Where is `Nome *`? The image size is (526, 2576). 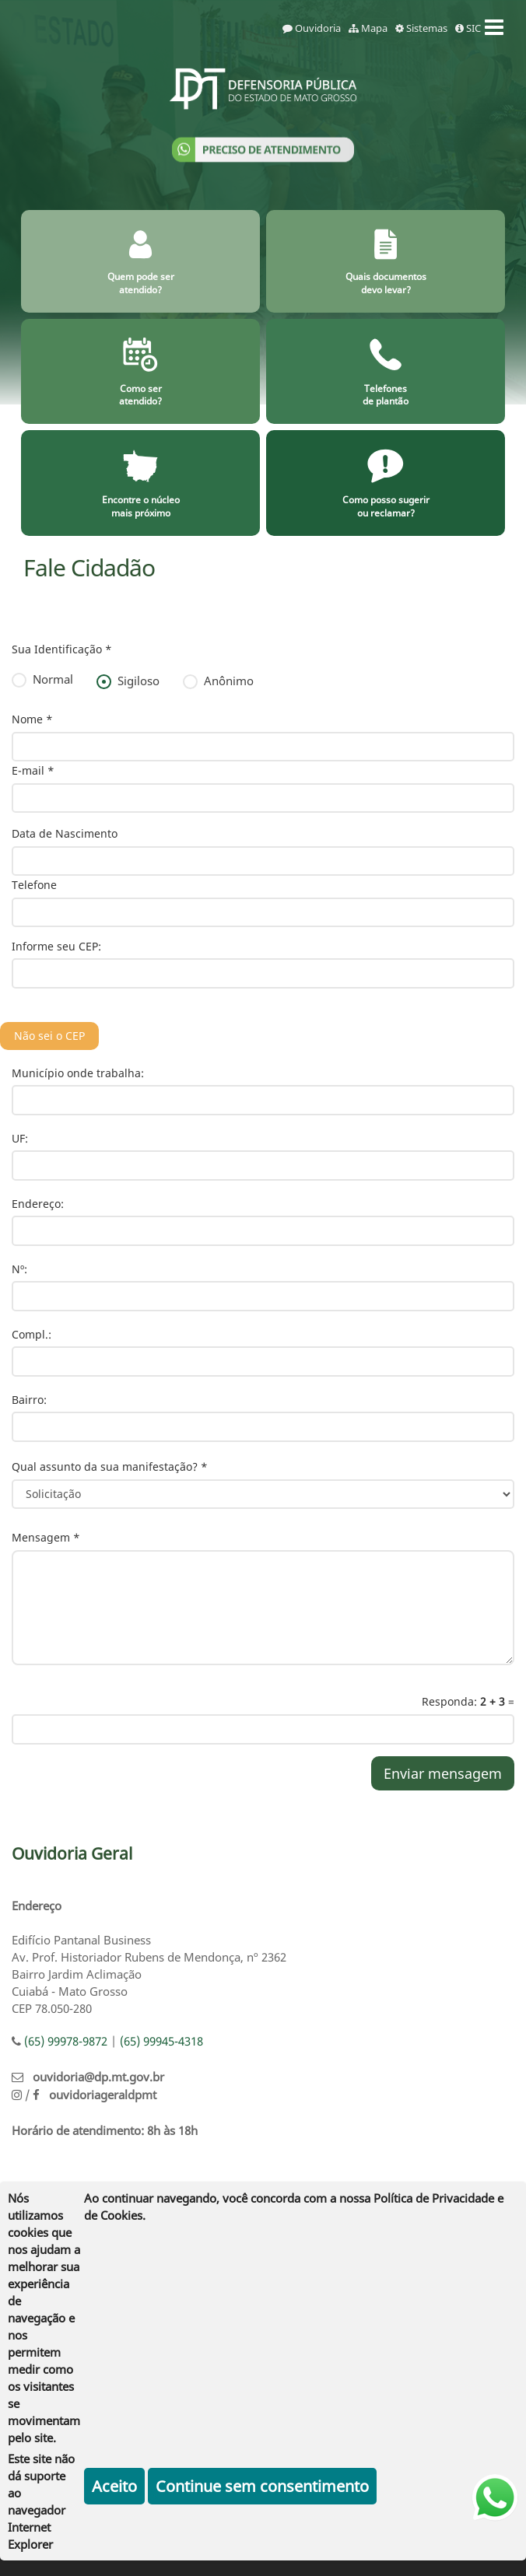
Nome * is located at coordinates (32, 719).